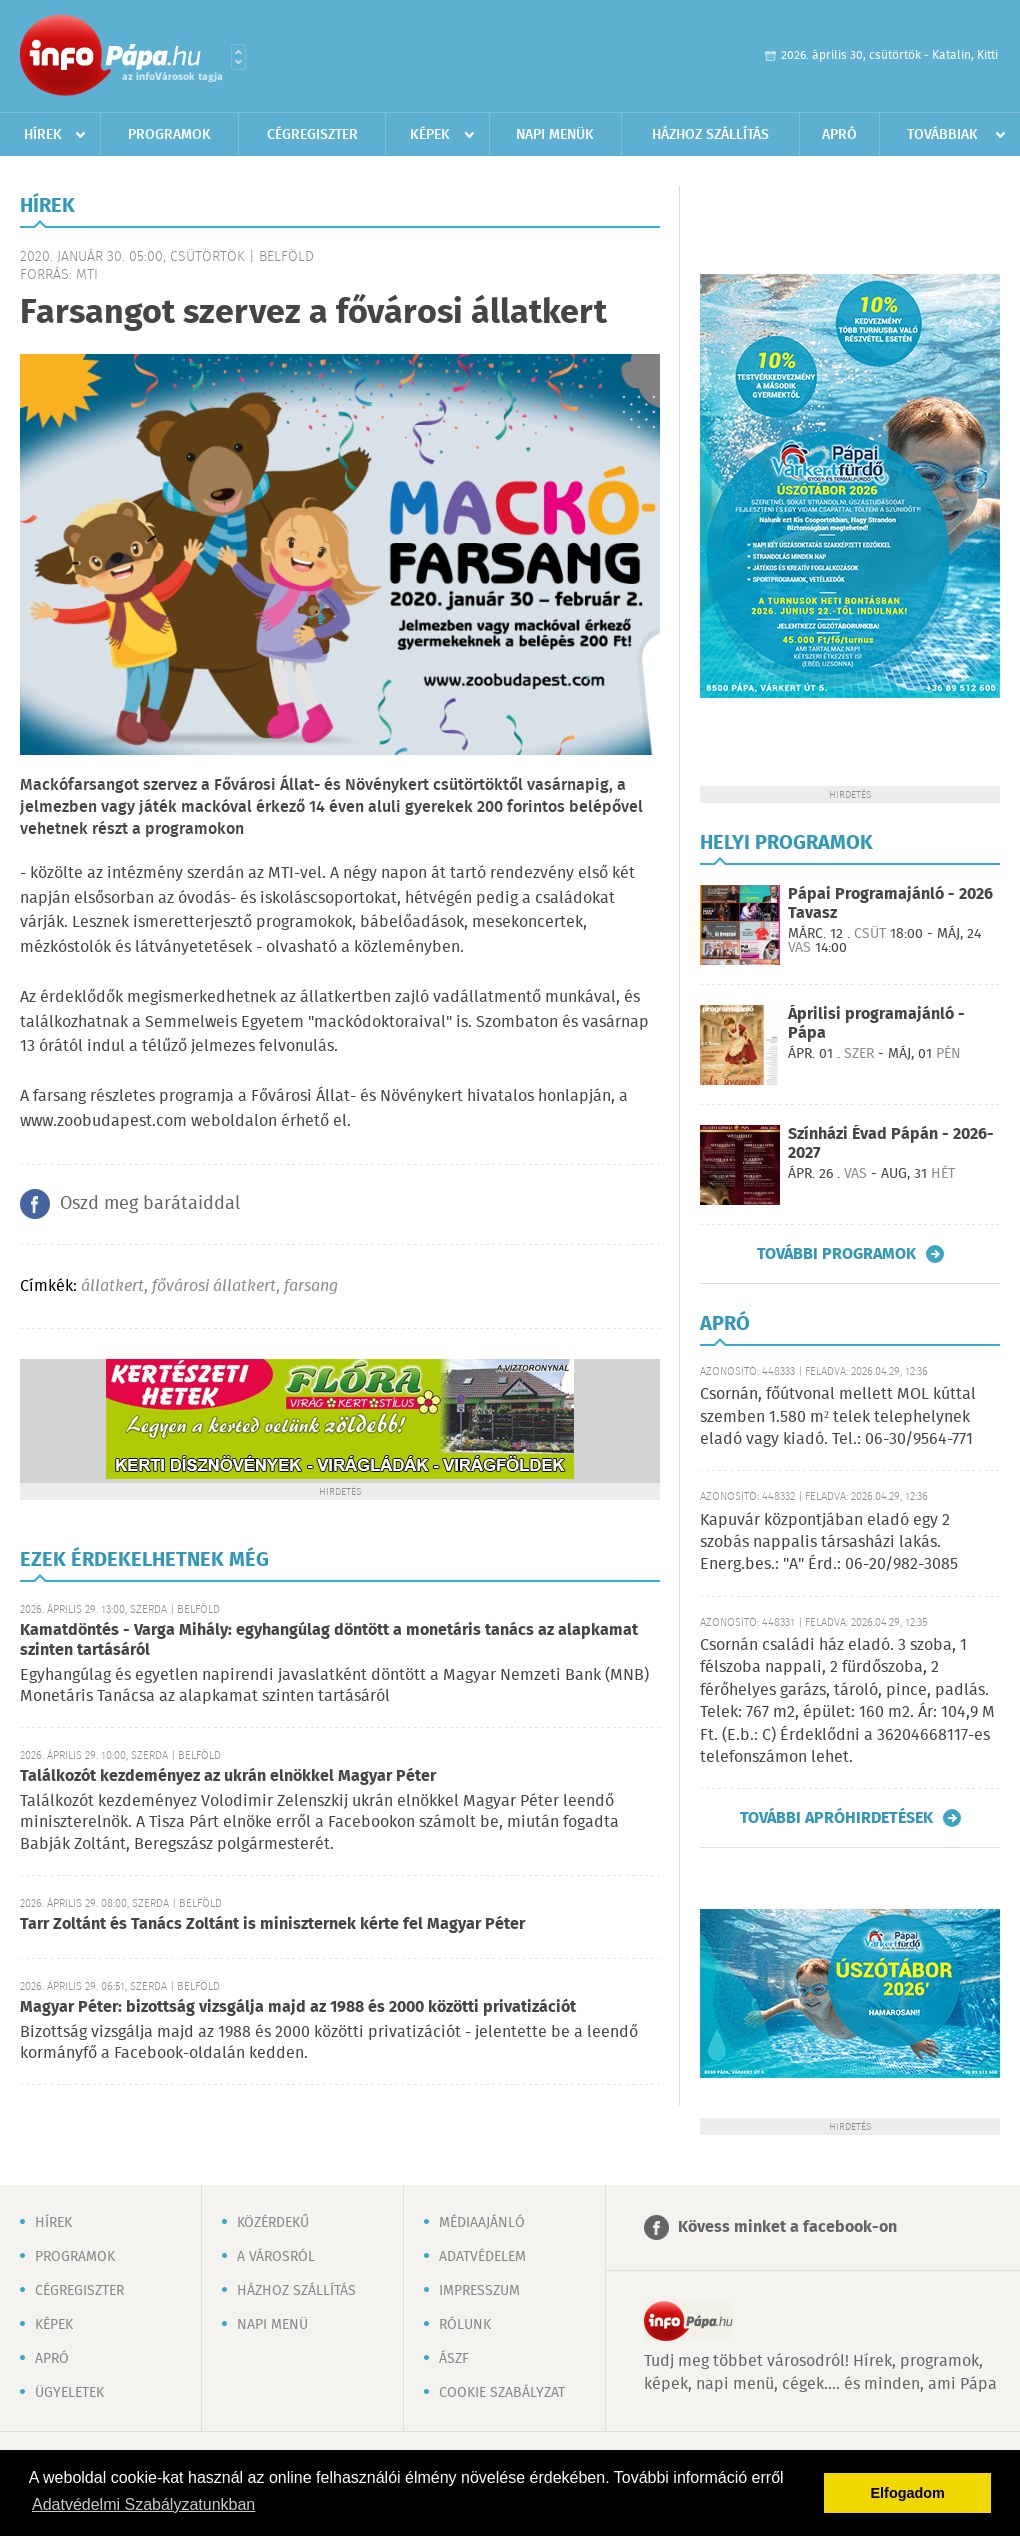  What do you see at coordinates (836, 1818) in the screenshot?
I see `További apróhirdetések` at bounding box center [836, 1818].